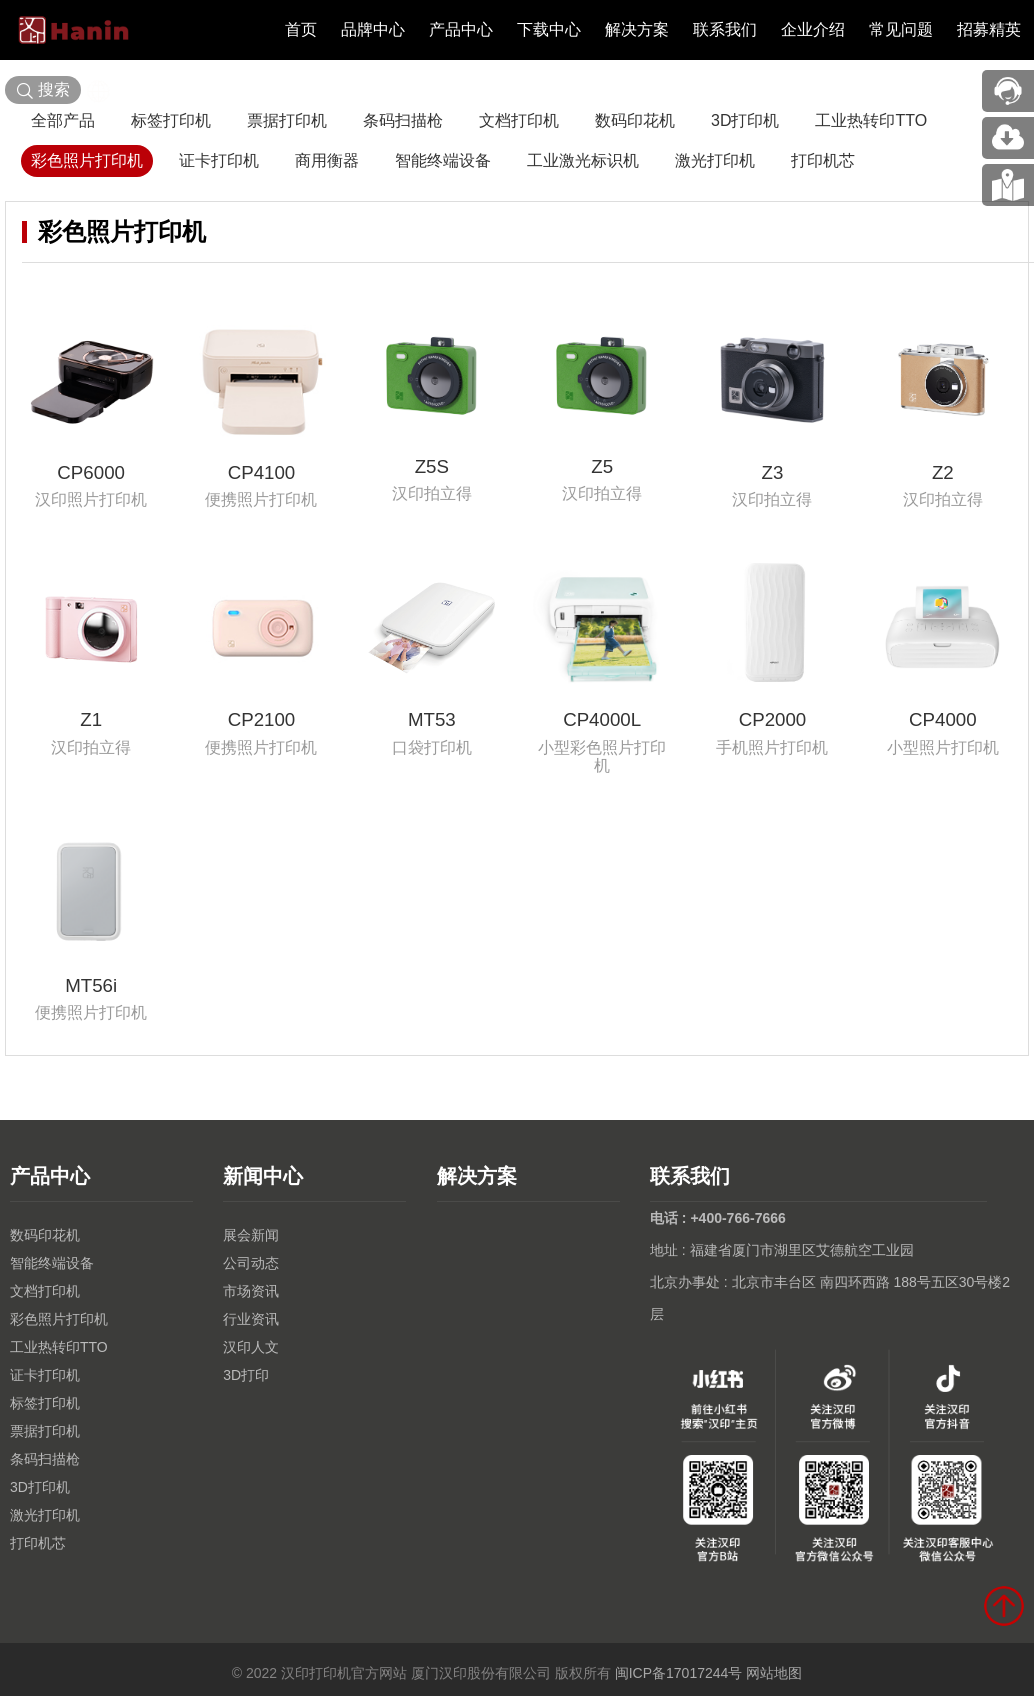  What do you see at coordinates (773, 719) in the screenshot?
I see `CP2000` at bounding box center [773, 719].